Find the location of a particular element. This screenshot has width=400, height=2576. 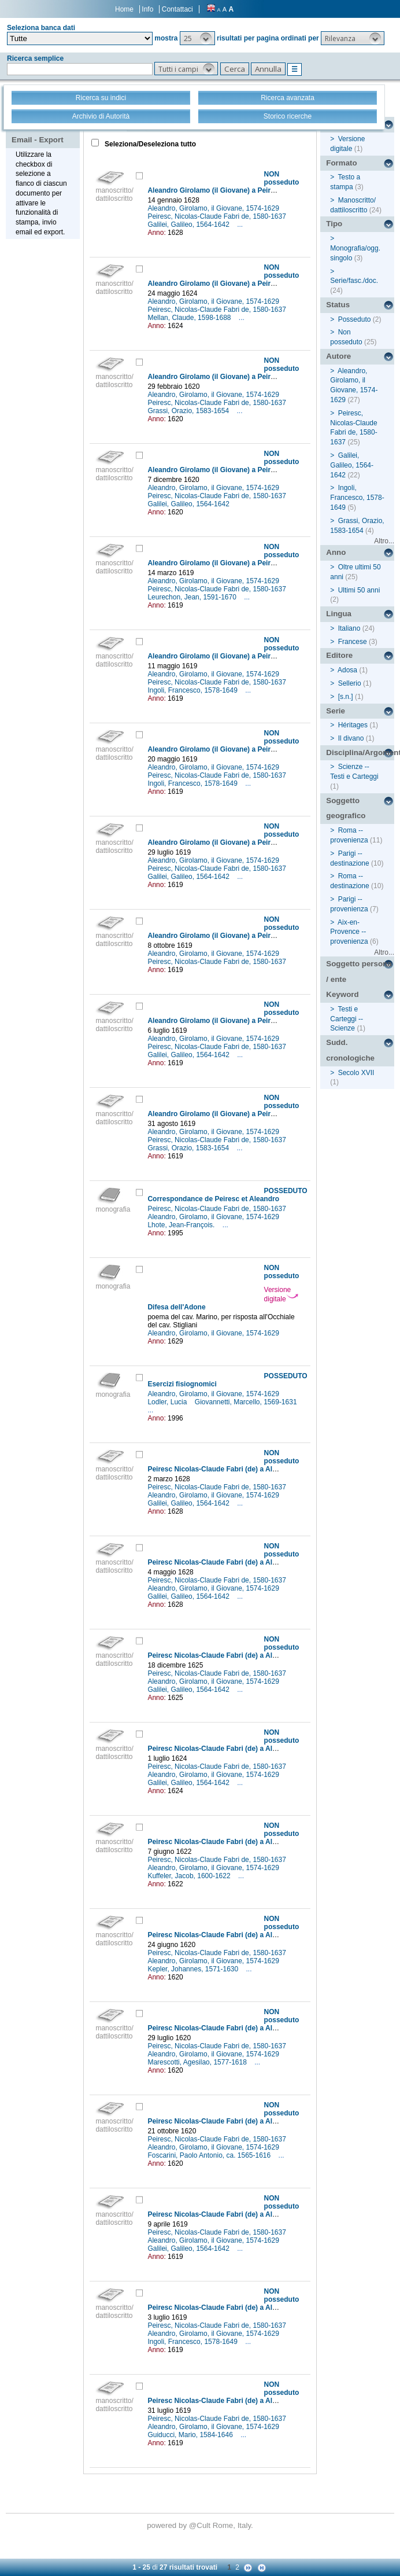

Il divano is located at coordinates (351, 738).